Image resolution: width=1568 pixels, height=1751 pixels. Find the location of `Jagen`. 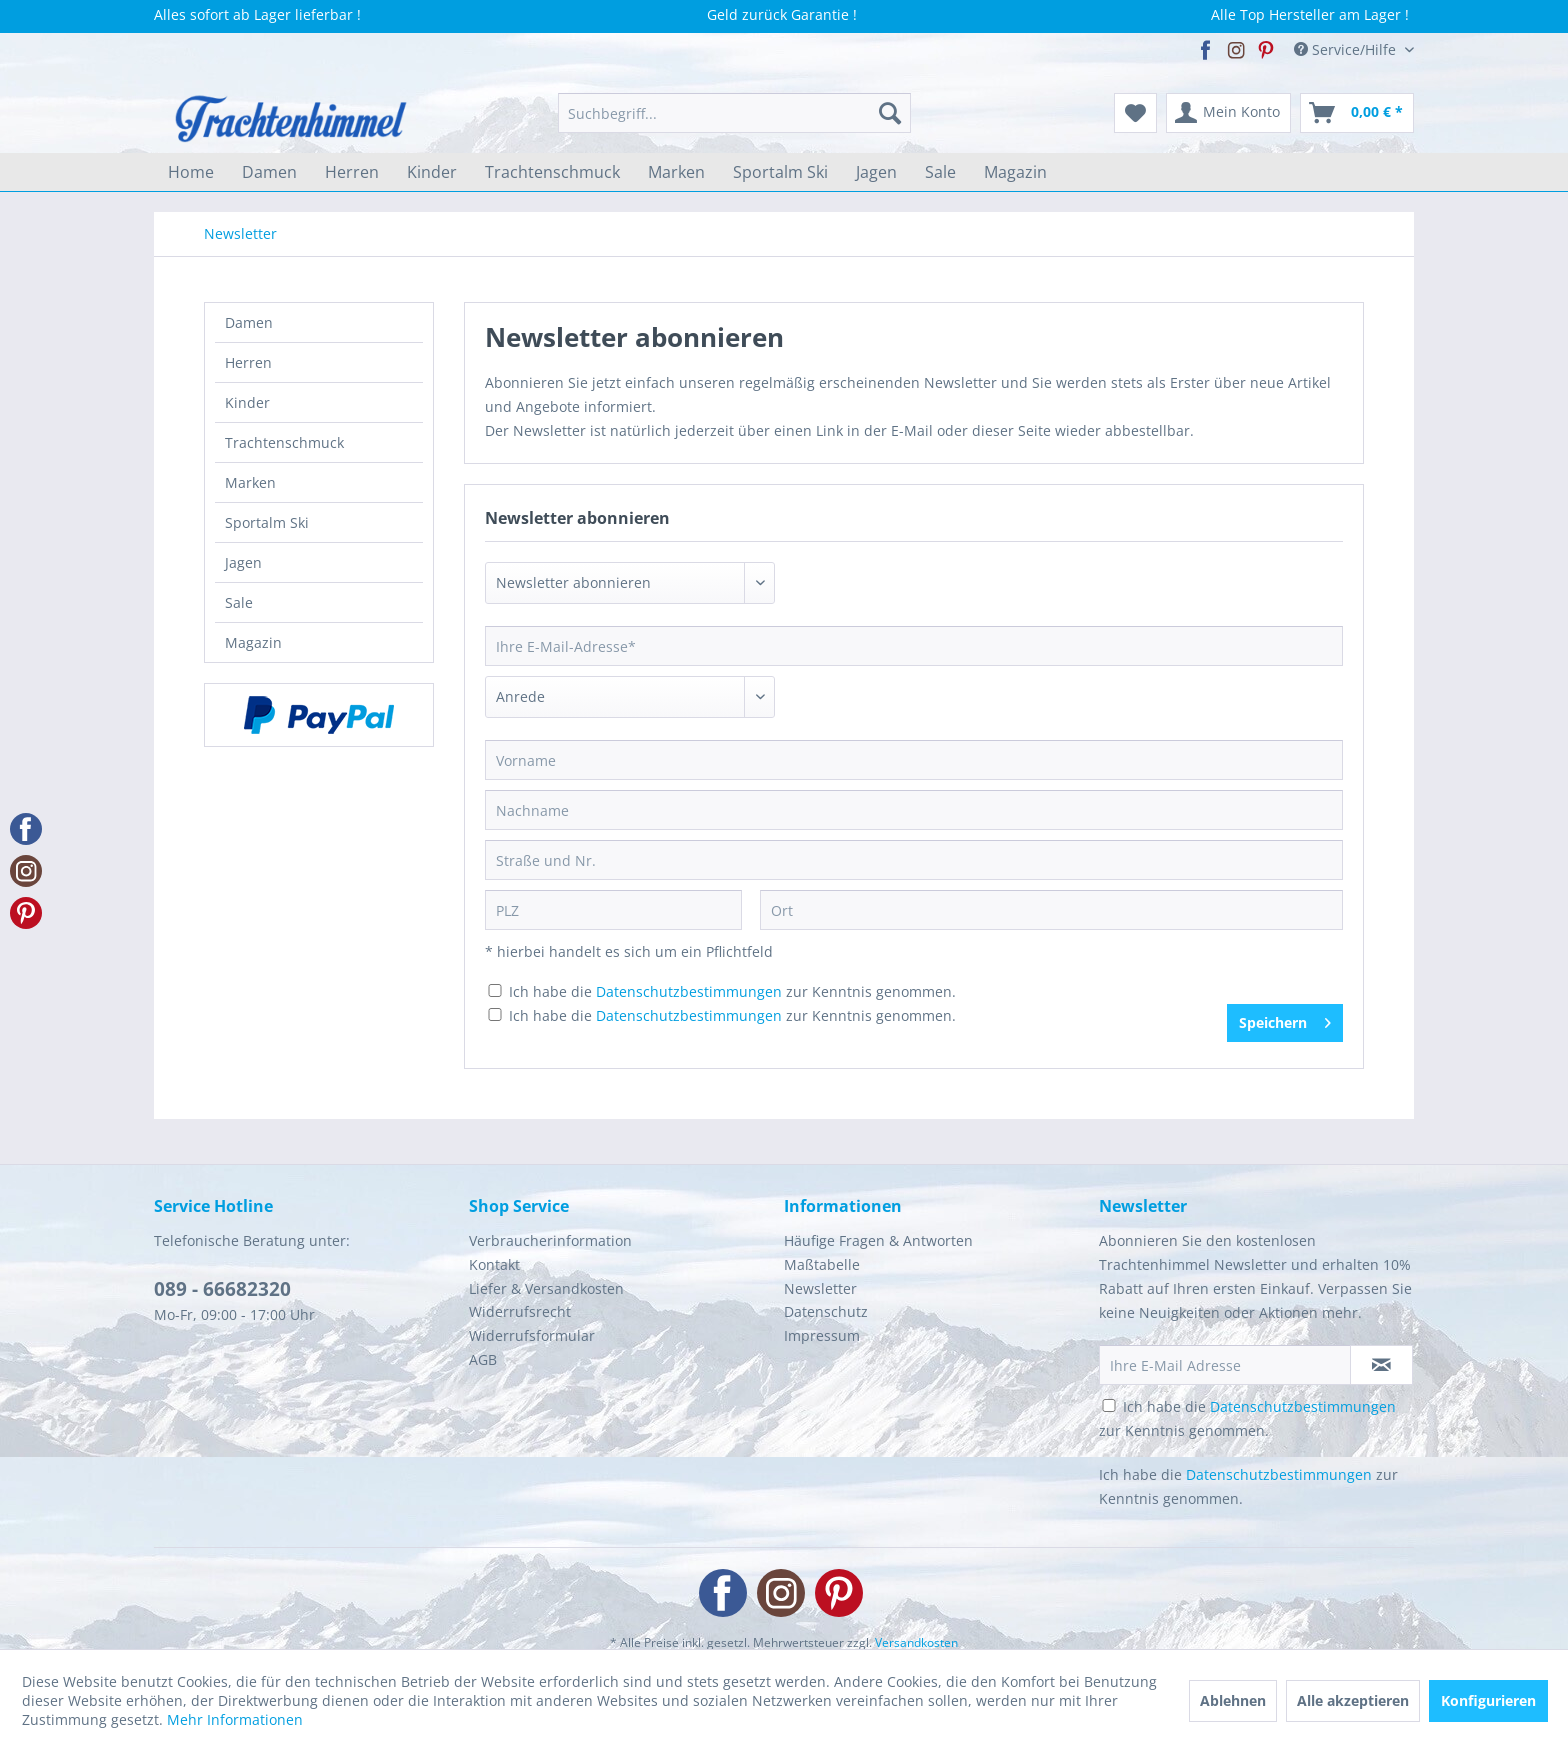

Jagen is located at coordinates (243, 562).